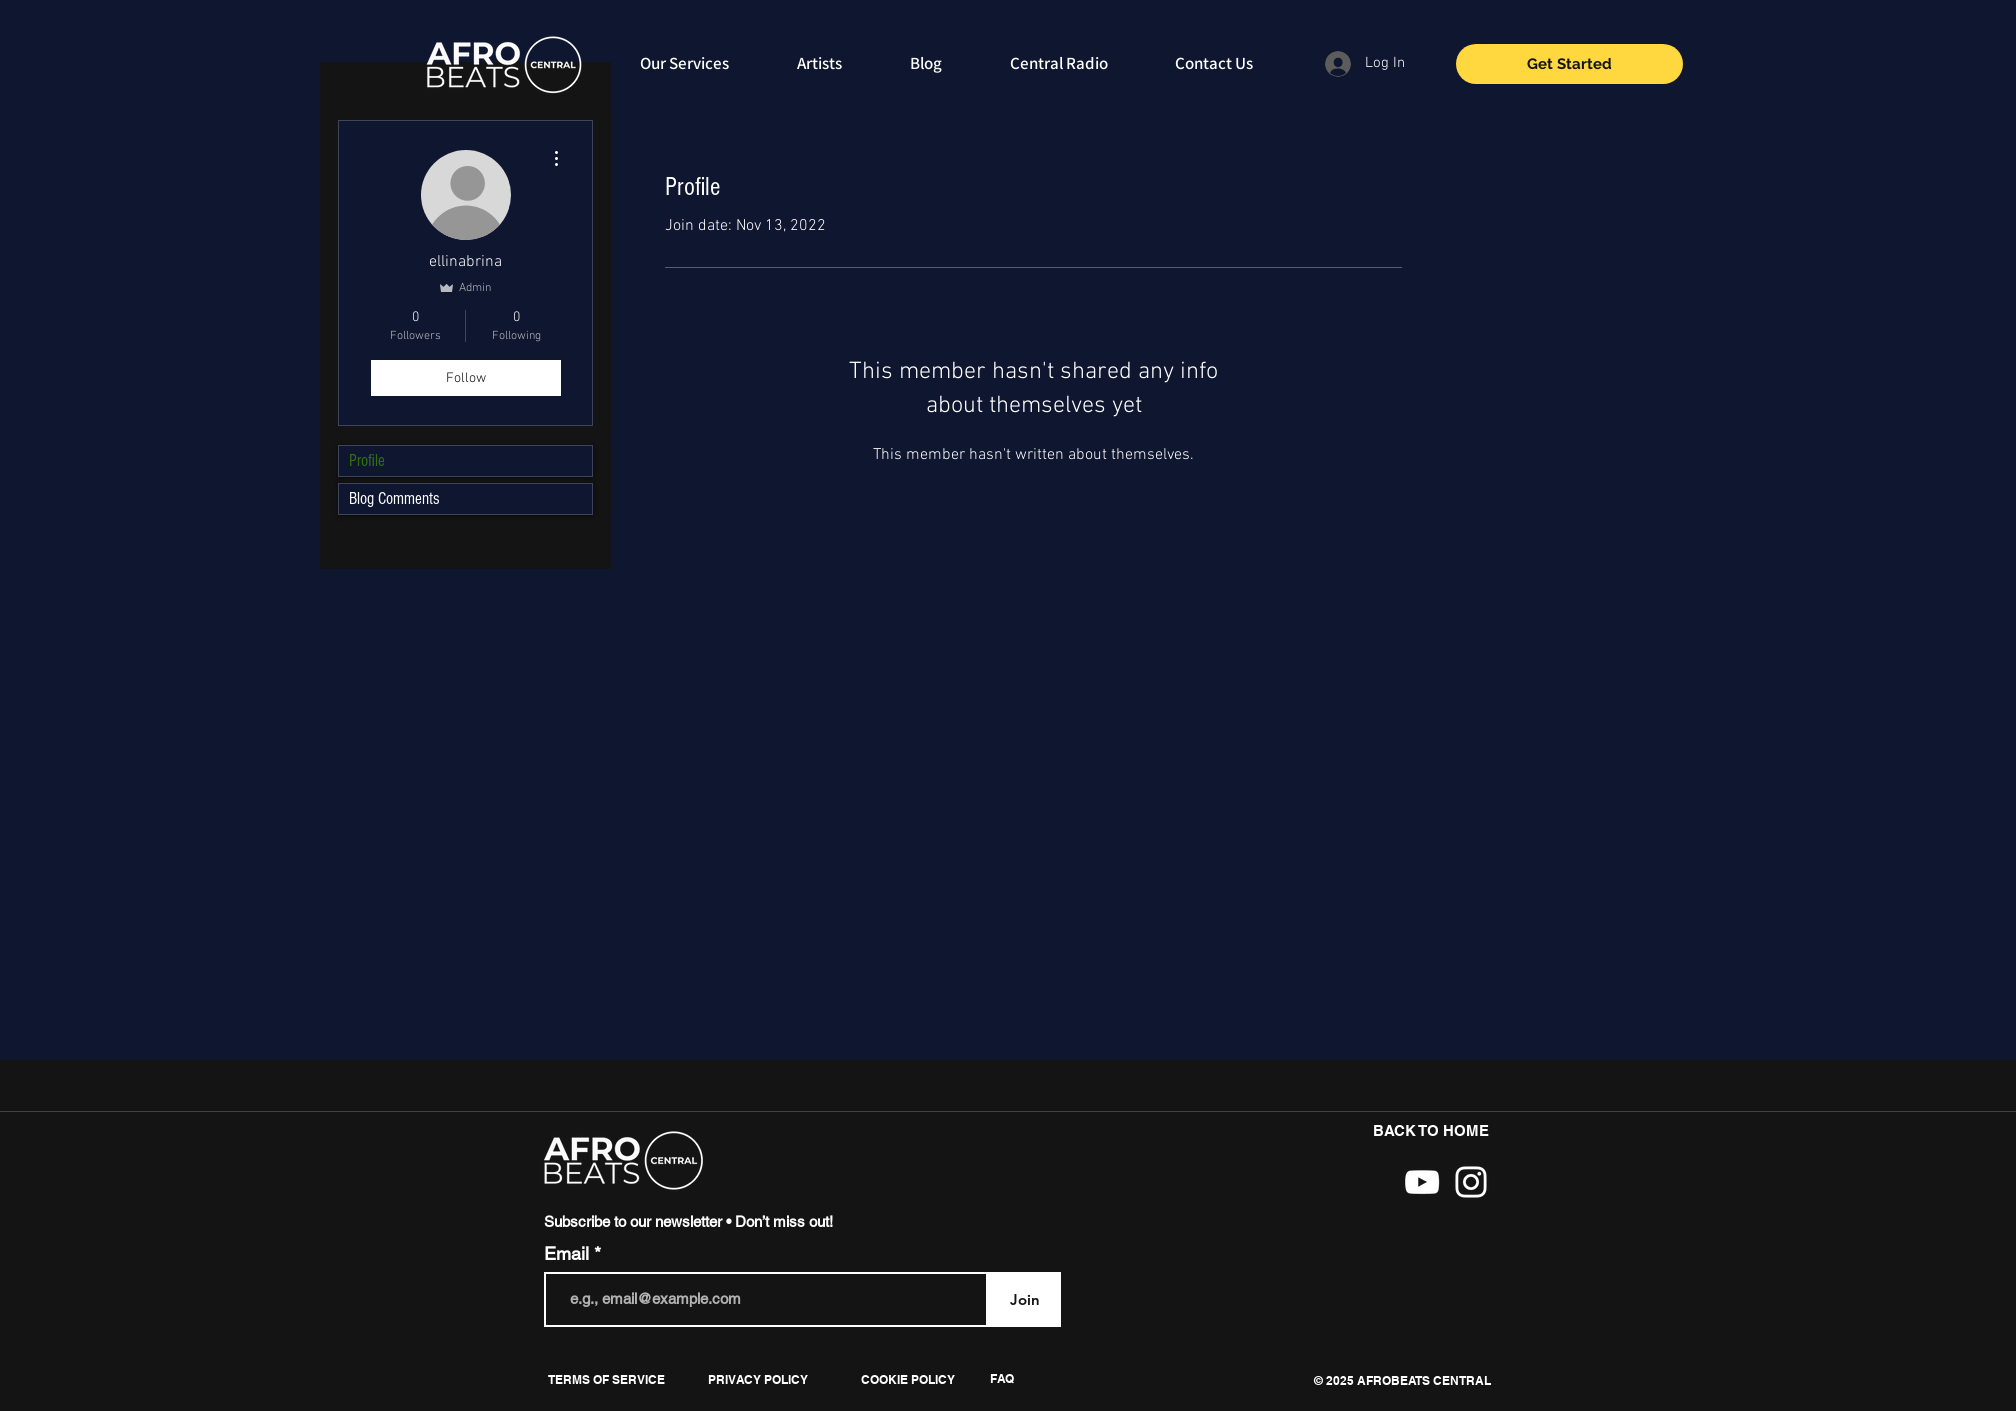 This screenshot has height=1411, width=2016. Describe the element at coordinates (1002, 1379) in the screenshot. I see `[FAQ]` at that location.